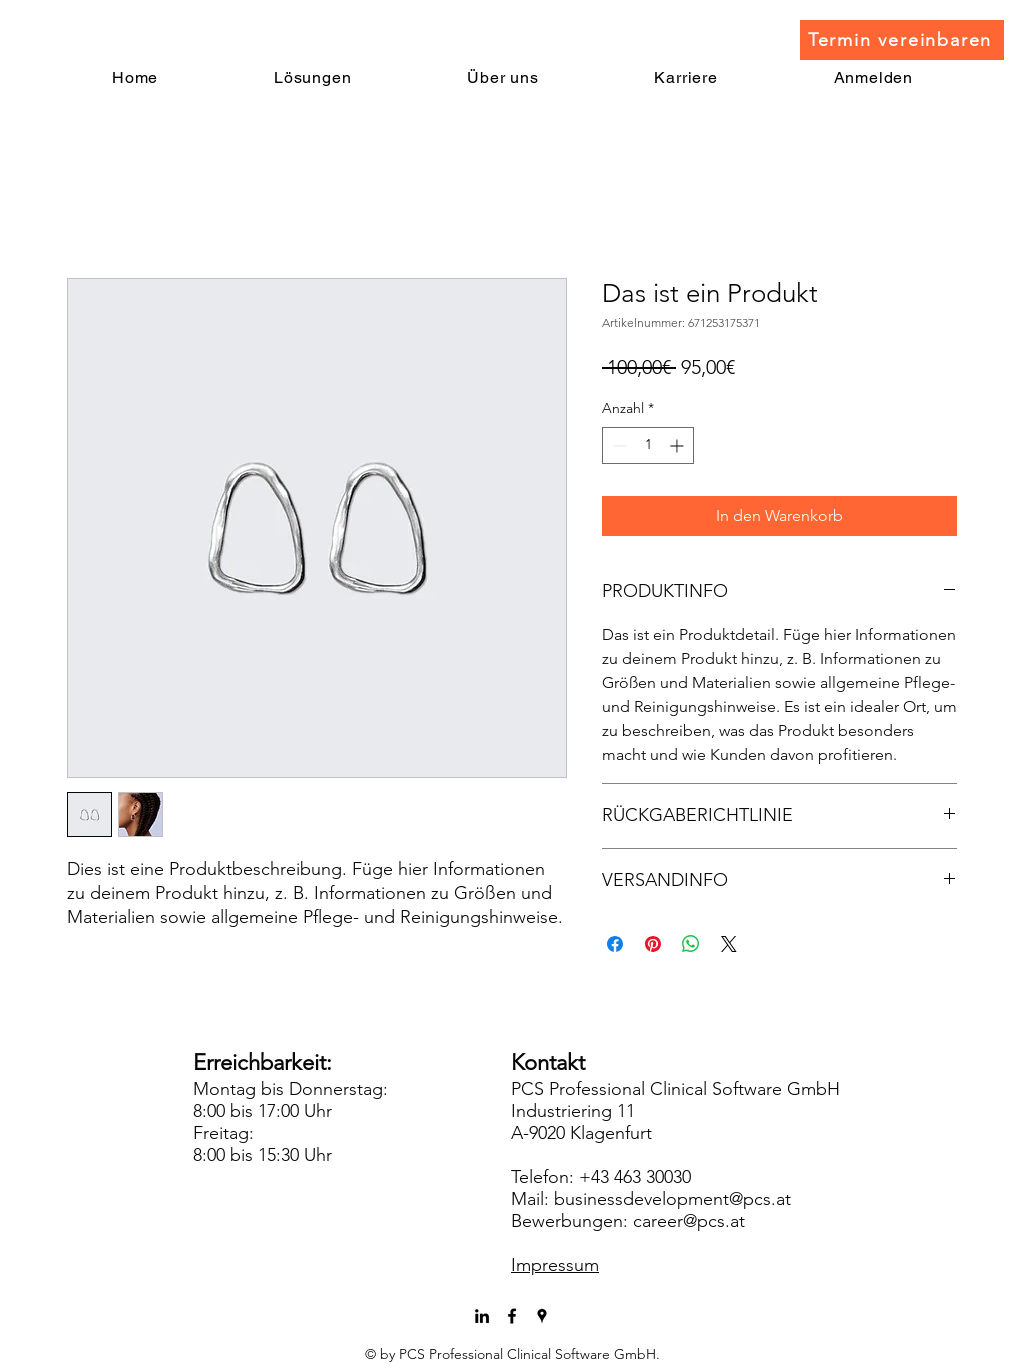  I want to click on [googlePlaces], so click(542, 1316).